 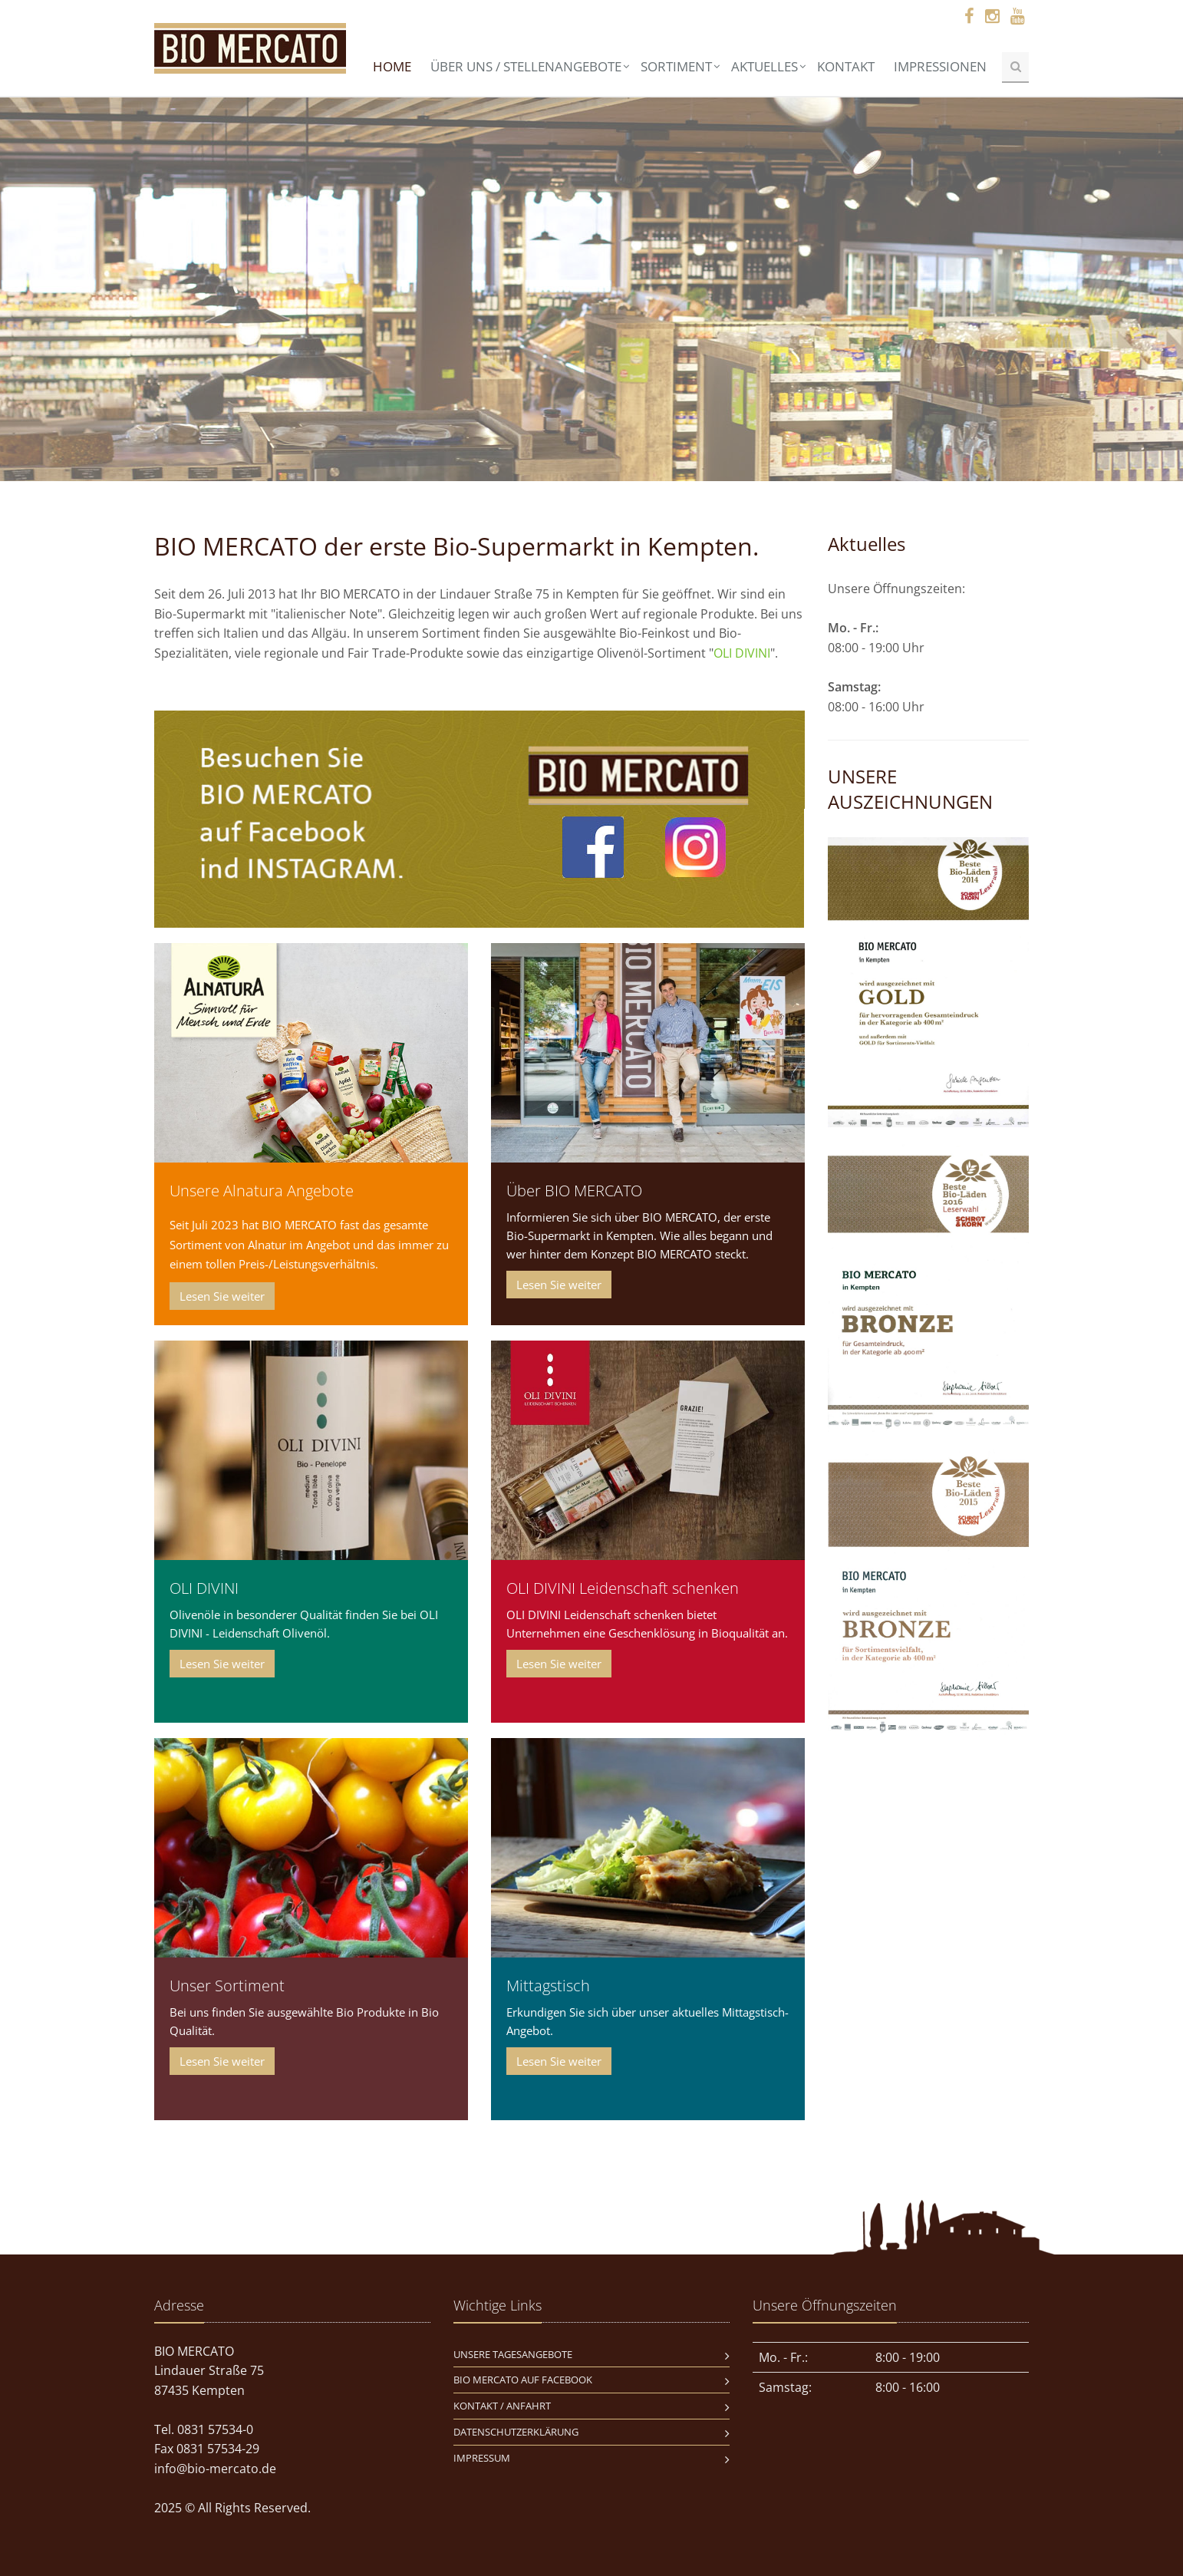 What do you see at coordinates (764, 66) in the screenshot?
I see `Aktuelles` at bounding box center [764, 66].